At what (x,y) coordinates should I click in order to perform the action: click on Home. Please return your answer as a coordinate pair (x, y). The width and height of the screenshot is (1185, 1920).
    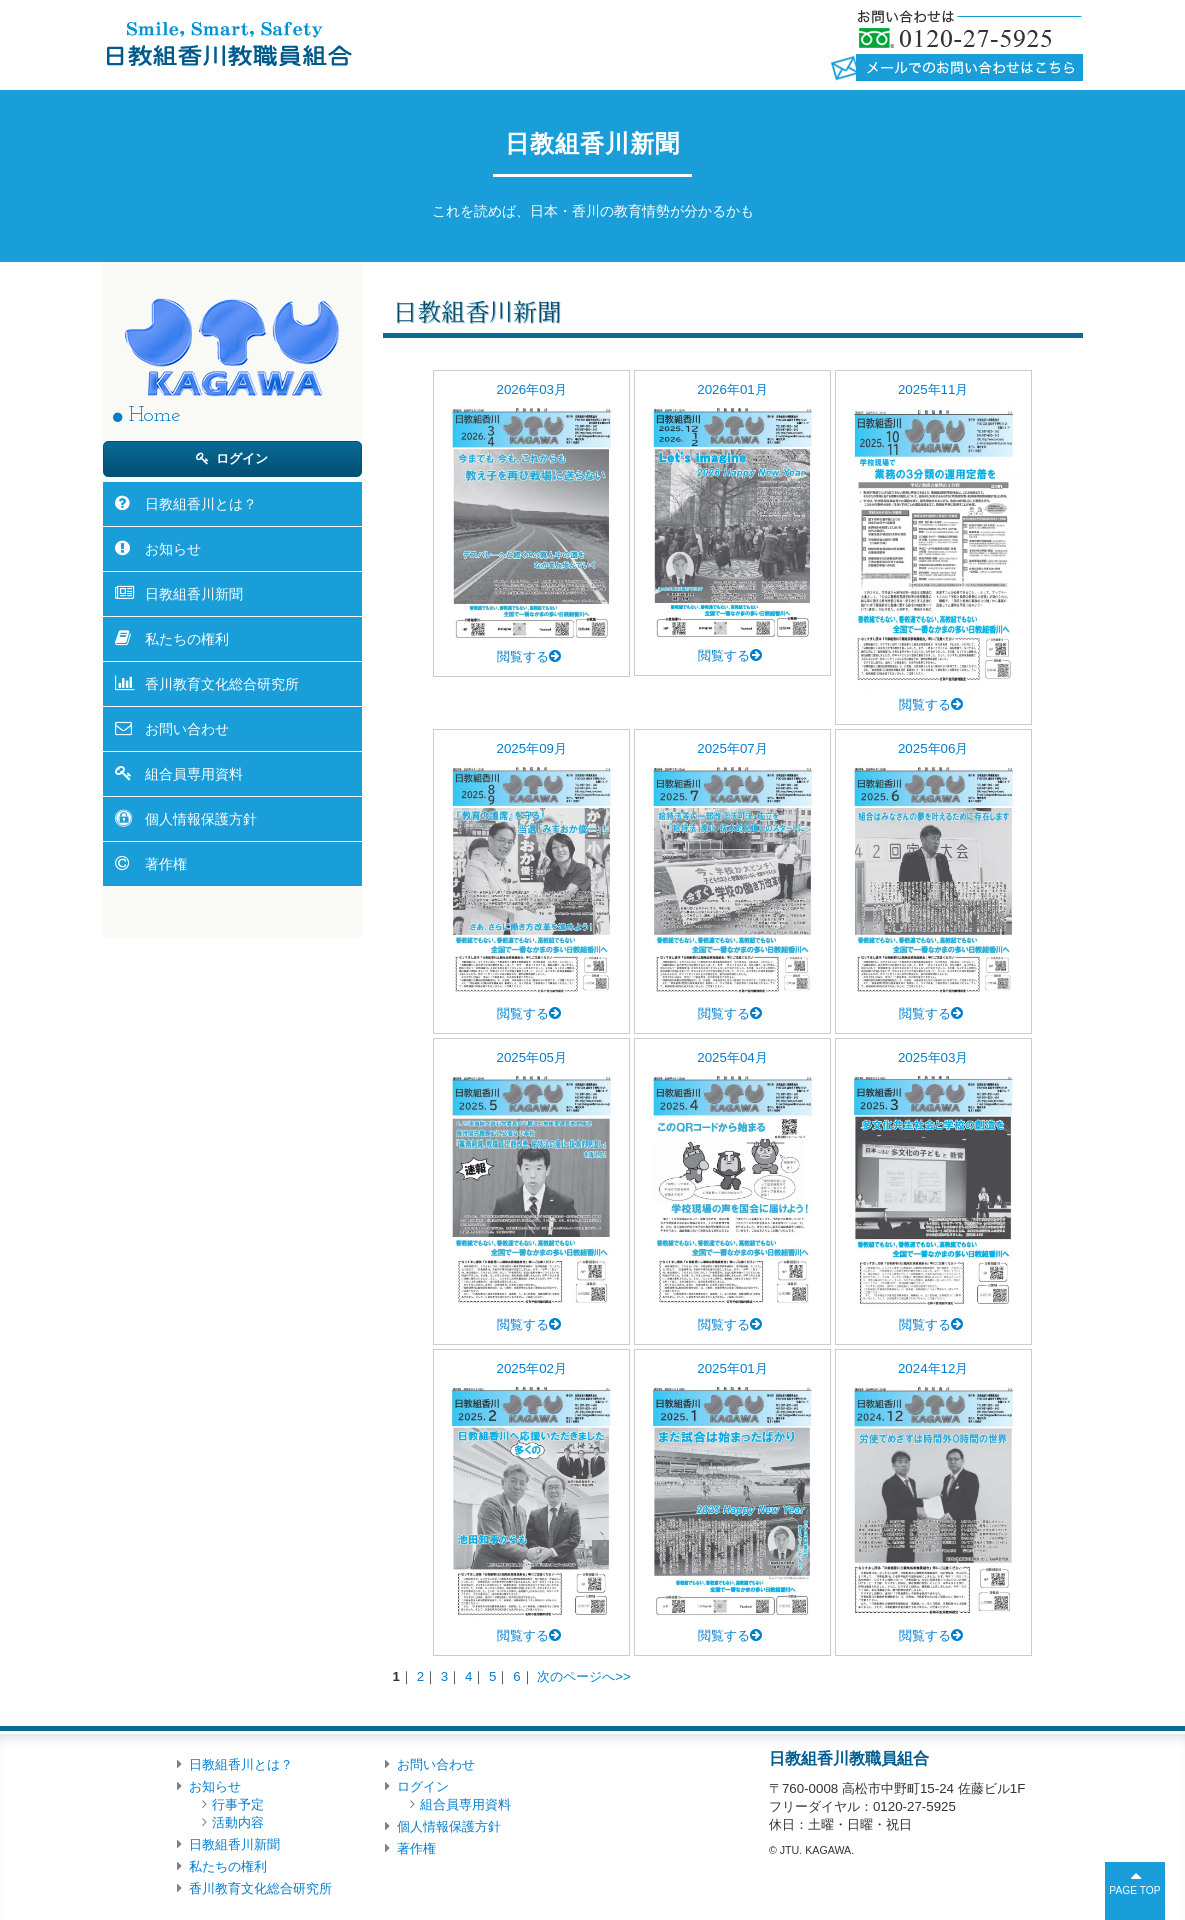
    Looking at the image, I should click on (154, 415).